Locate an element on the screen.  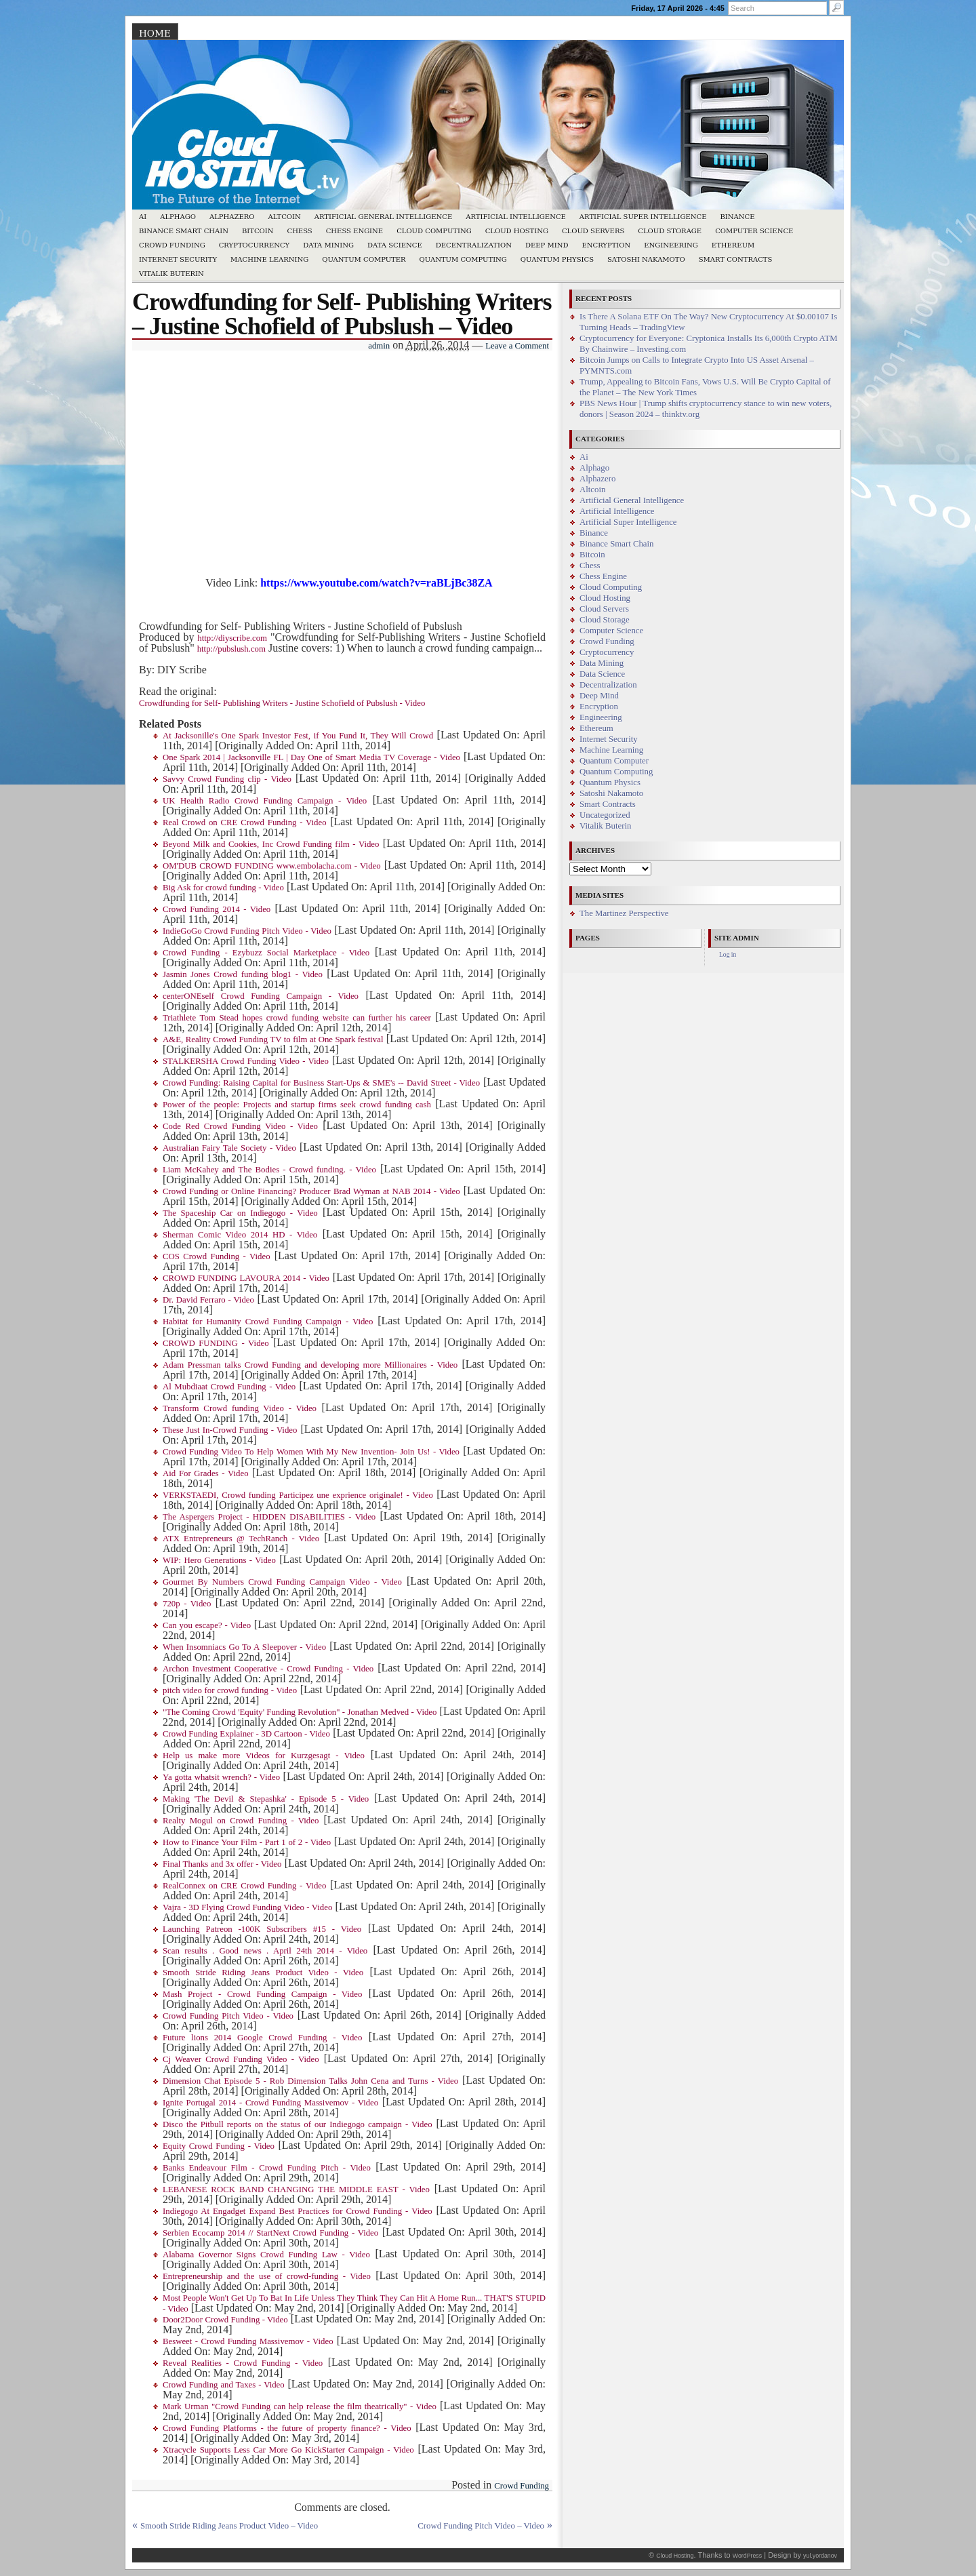
Bitcoin is located at coordinates (258, 231).